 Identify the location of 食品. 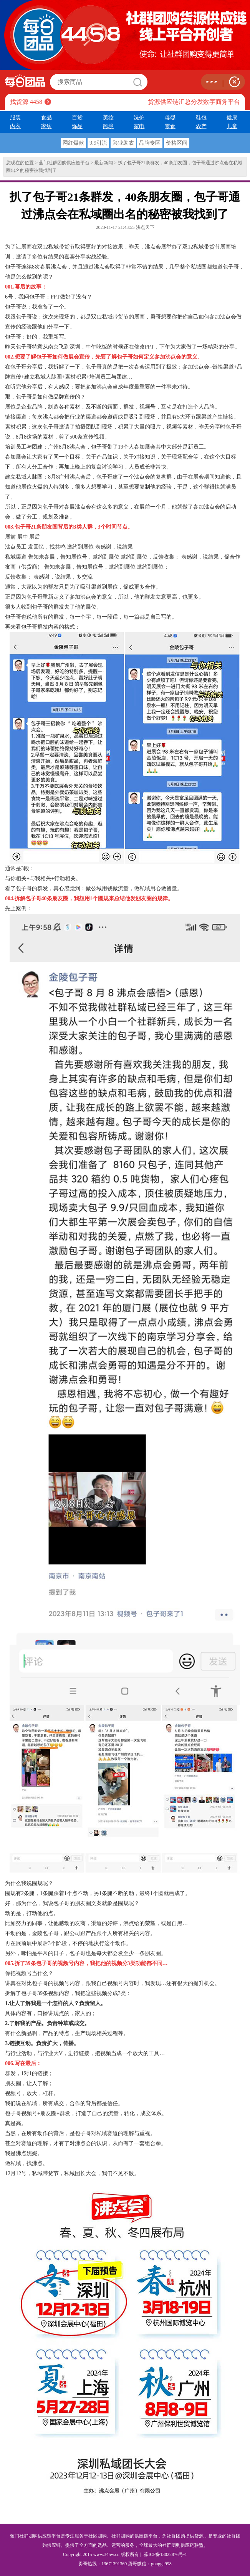
(46, 117).